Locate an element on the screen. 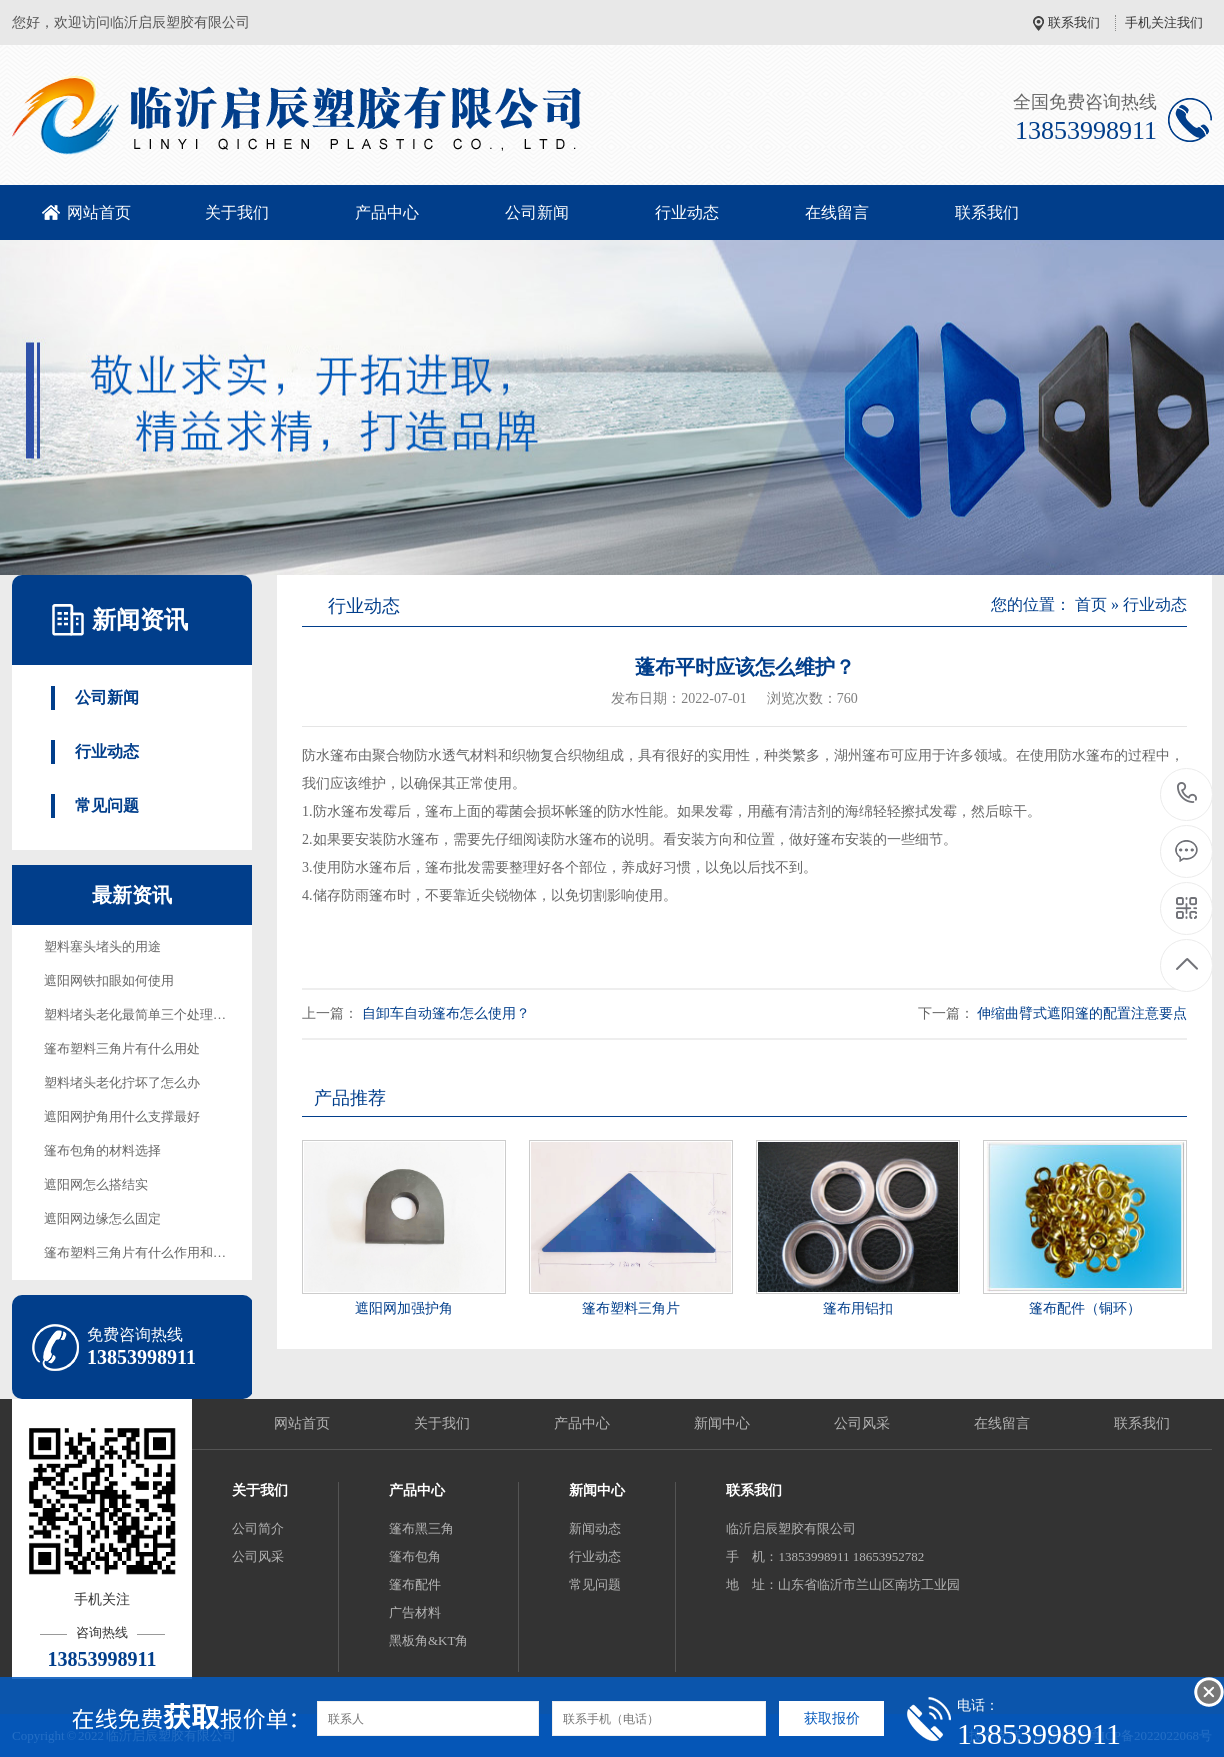  遮阳网边缘怎么固定 is located at coordinates (102, 1218).